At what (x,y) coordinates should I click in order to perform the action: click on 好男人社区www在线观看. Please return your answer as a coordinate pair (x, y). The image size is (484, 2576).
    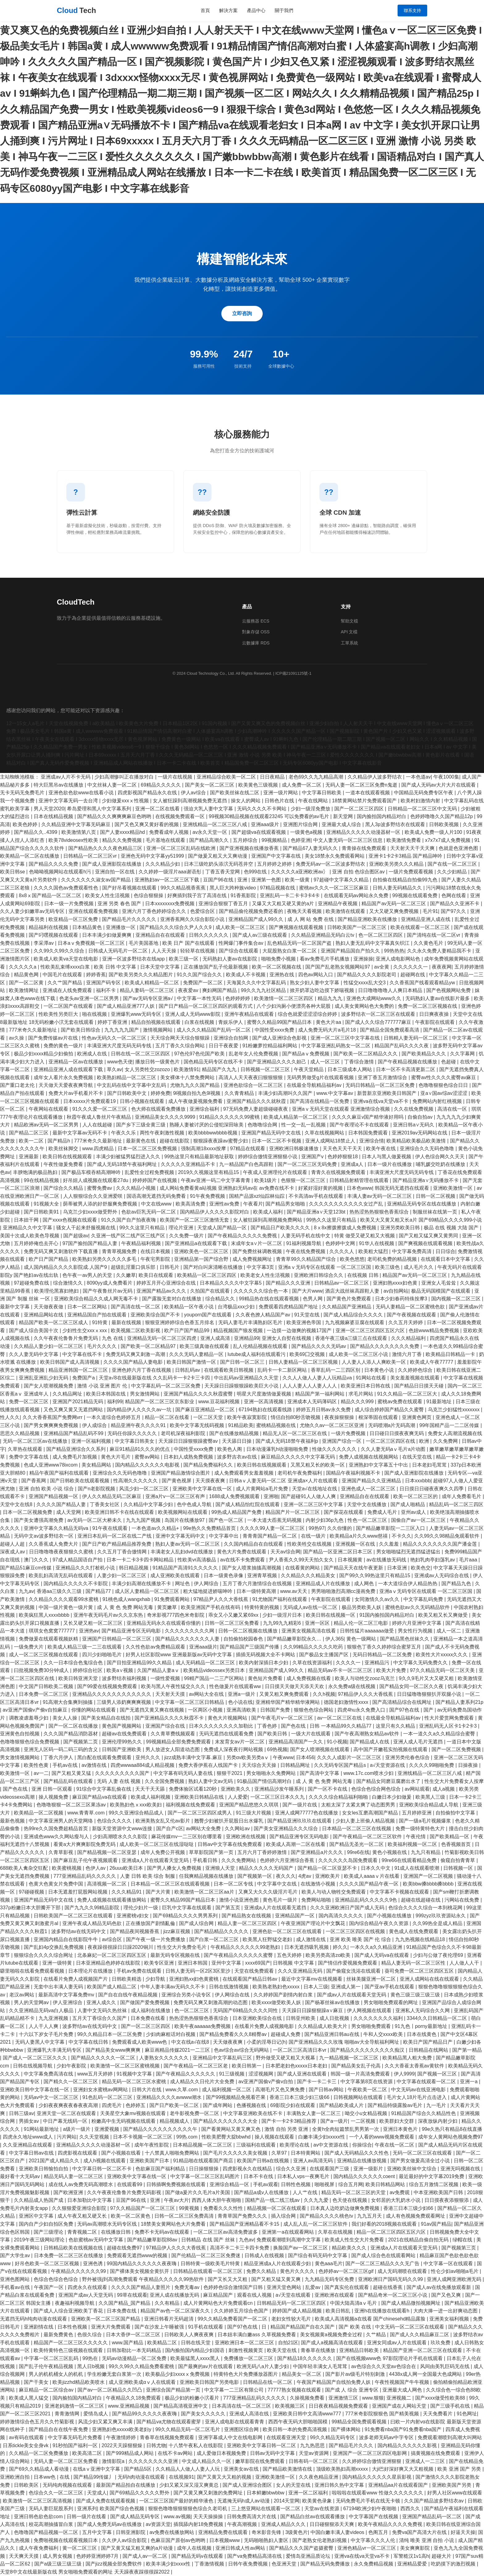
    Looking at the image, I should click on (454, 2492).